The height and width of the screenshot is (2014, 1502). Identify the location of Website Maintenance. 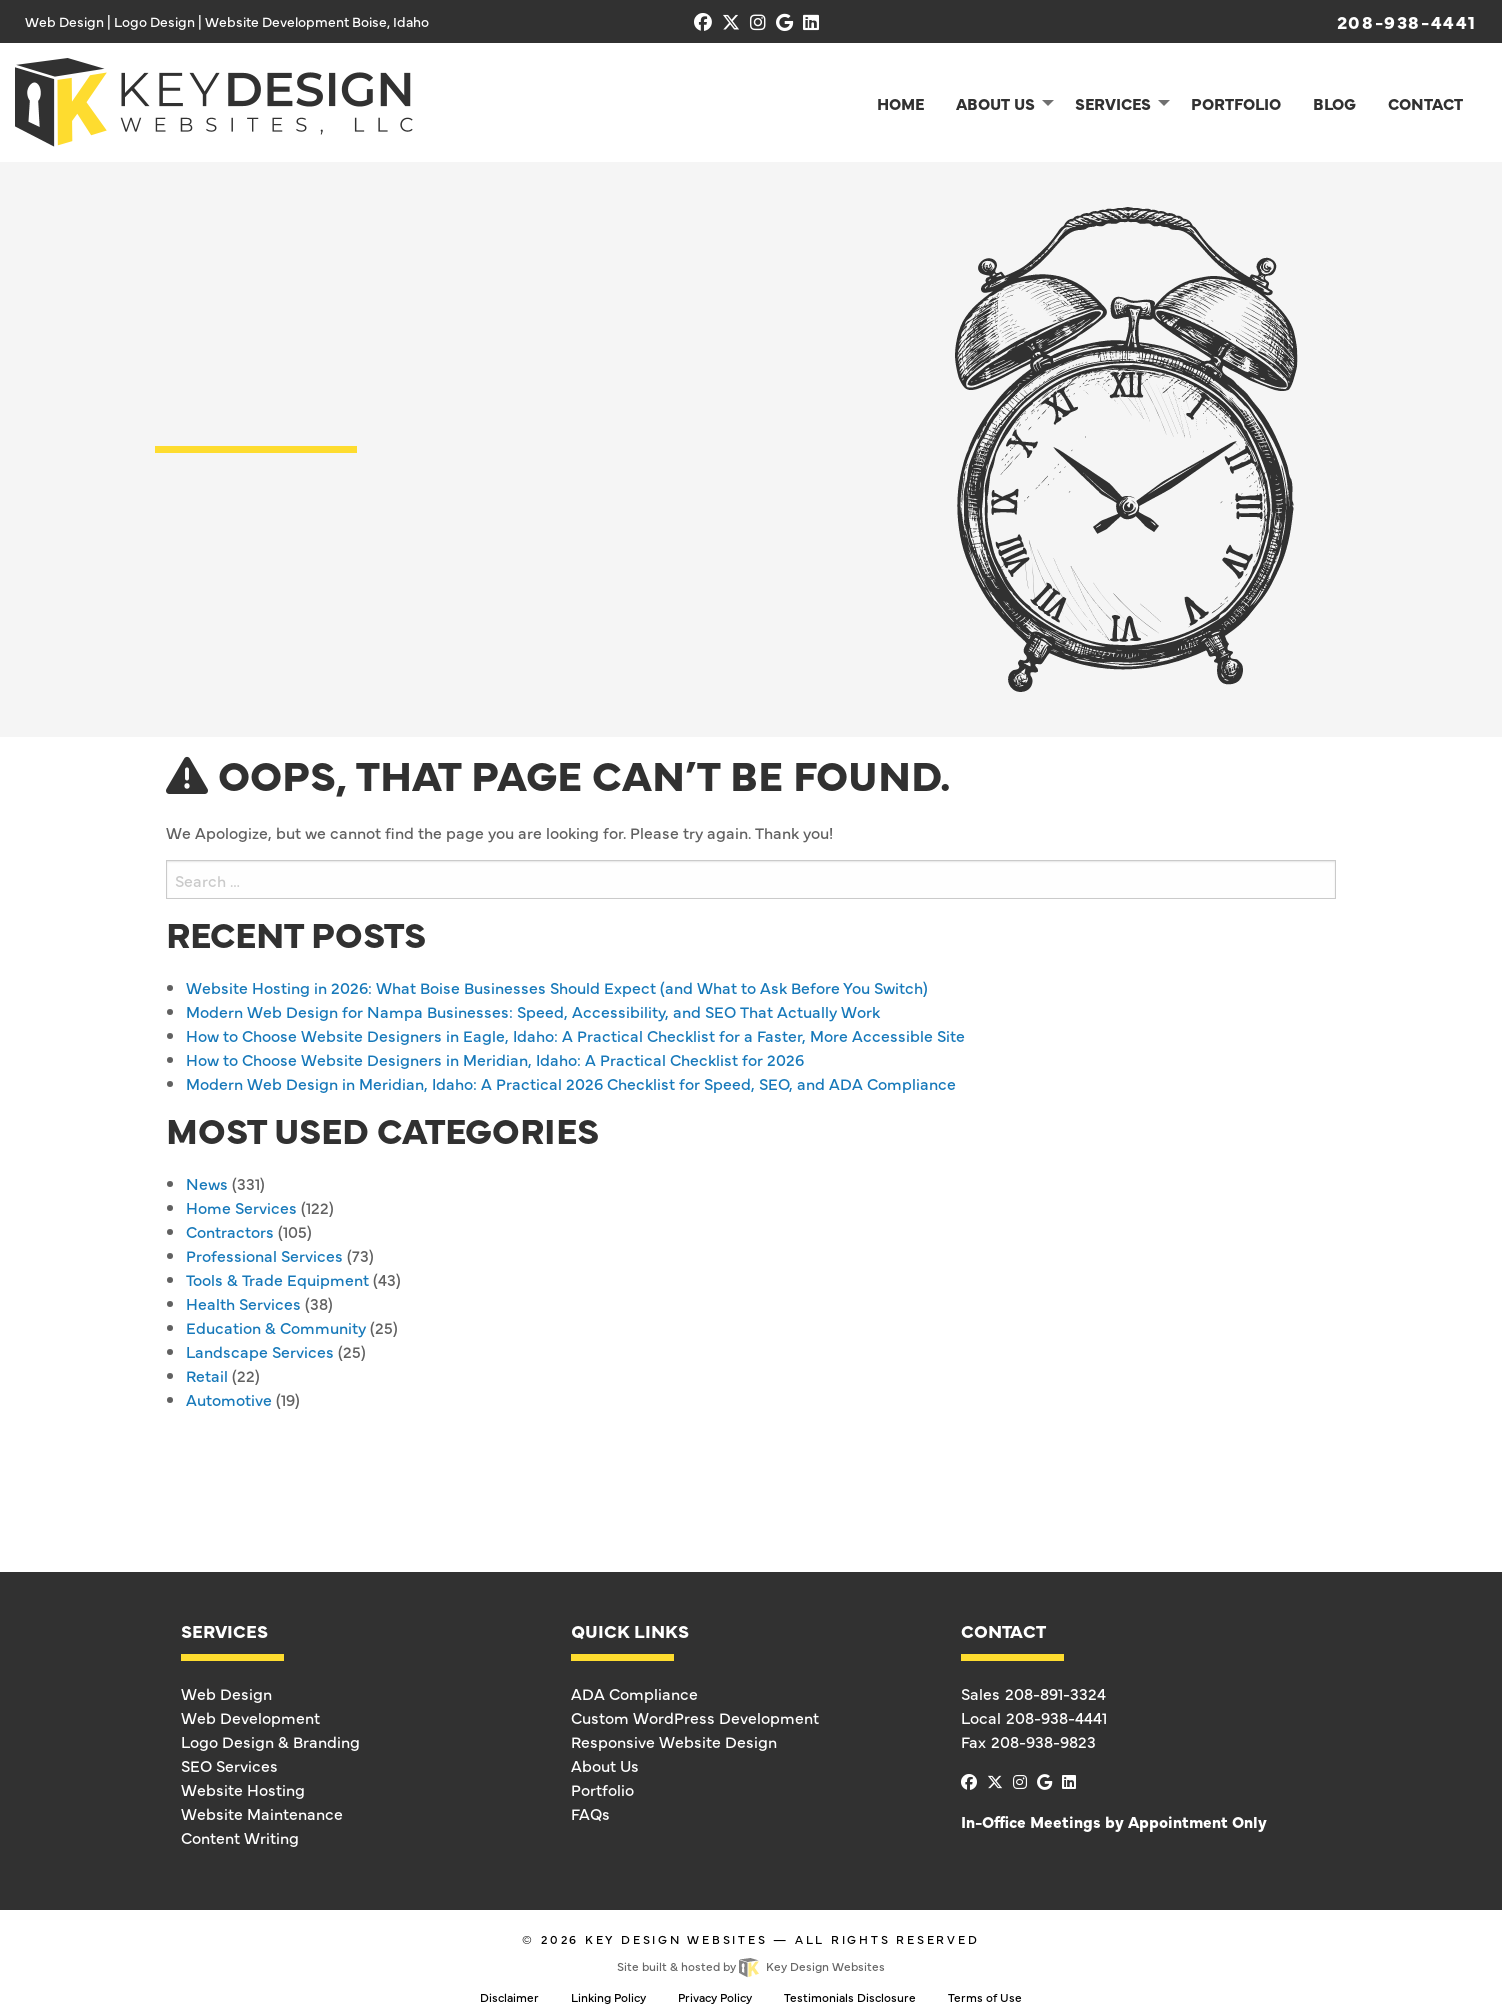
(262, 1813).